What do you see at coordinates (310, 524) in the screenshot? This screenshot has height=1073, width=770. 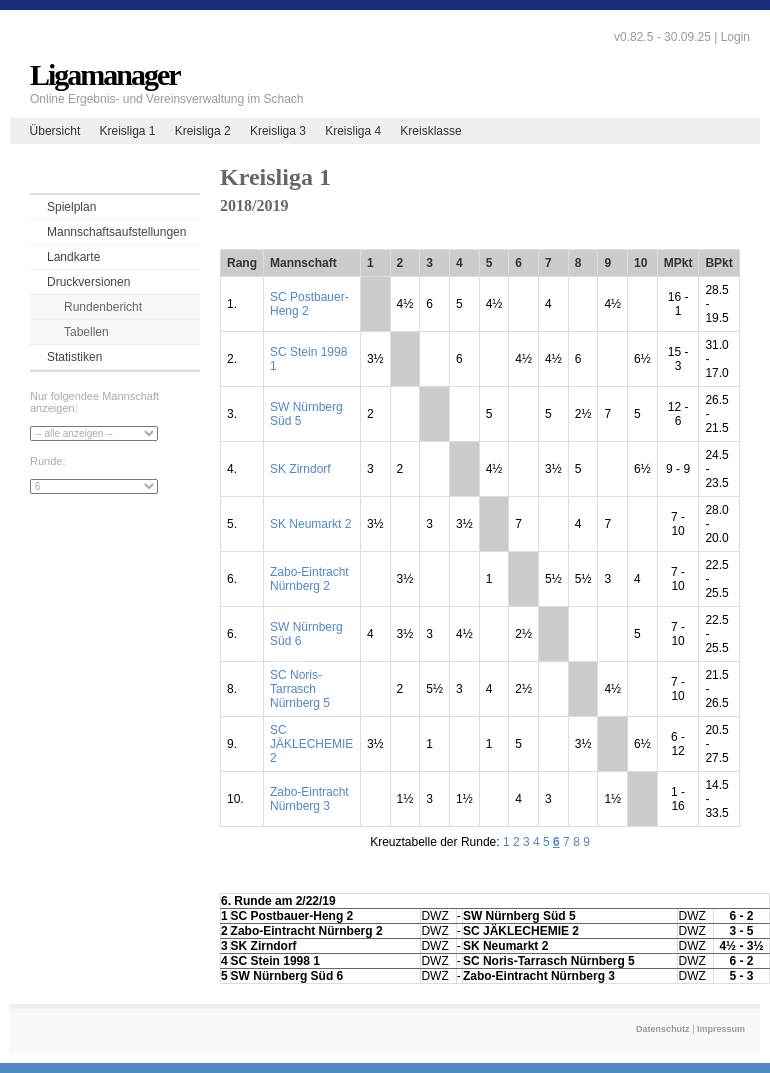 I see `SK Neumarkt 2` at bounding box center [310, 524].